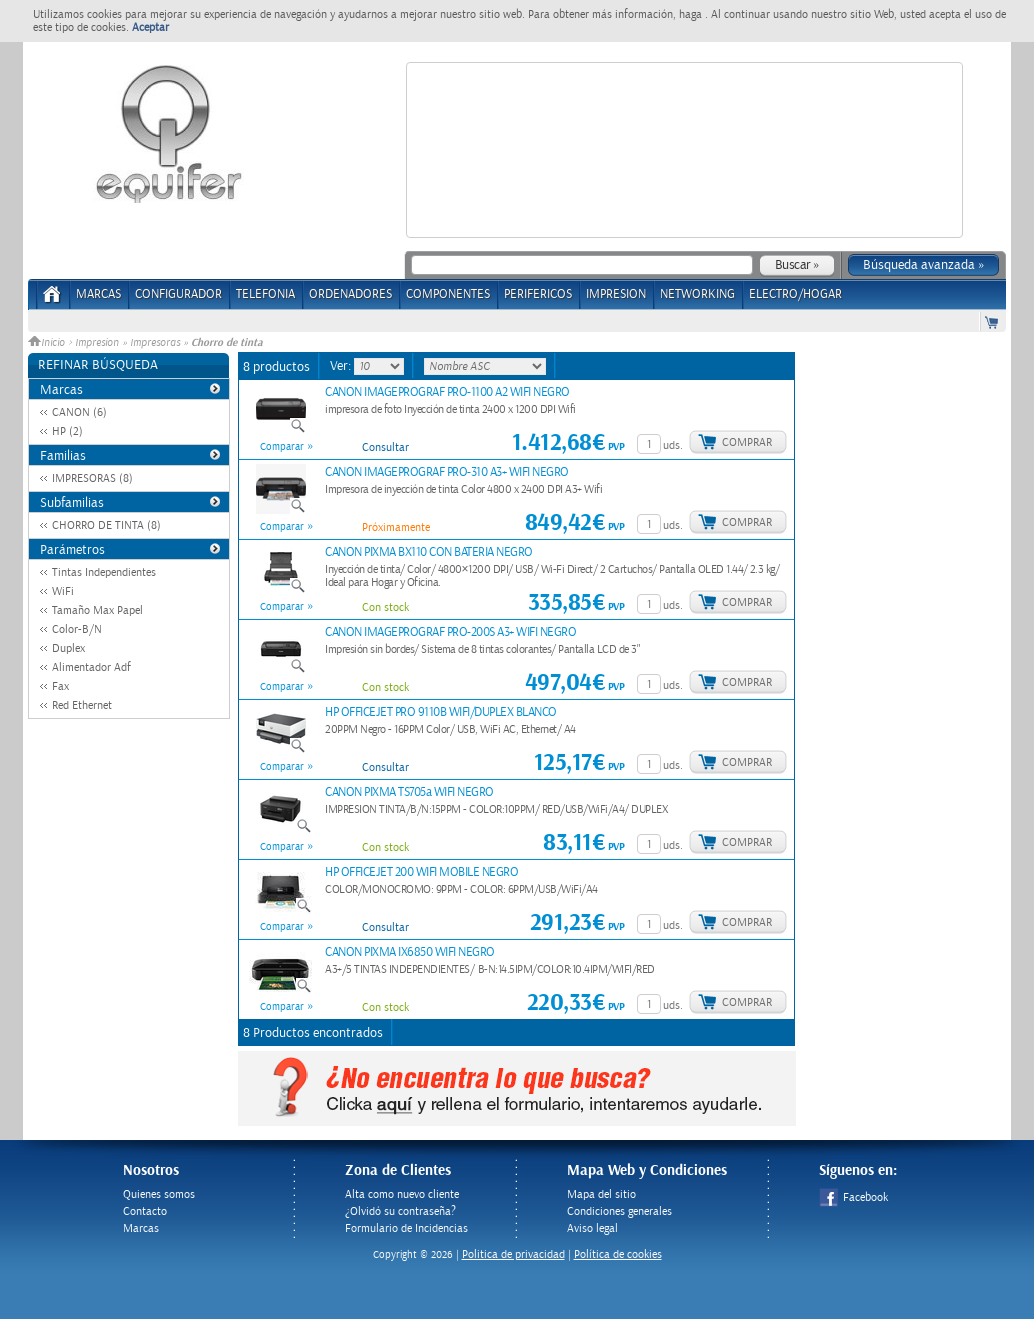 This screenshot has width=1034, height=1319. Describe the element at coordinates (429, 552) in the screenshot. I see `CANON PIXMA BX110 CON BATERIA NEGRO` at that location.